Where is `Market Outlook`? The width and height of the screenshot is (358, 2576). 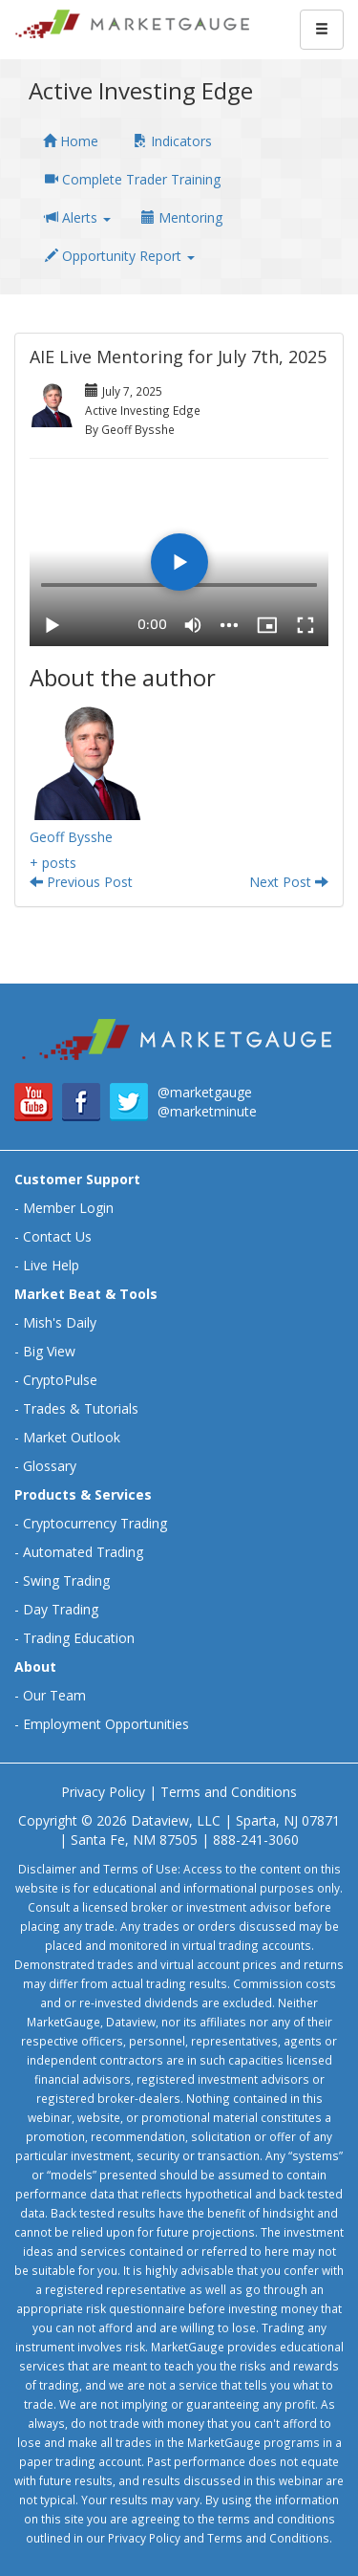 Market Outlook is located at coordinates (71, 1437).